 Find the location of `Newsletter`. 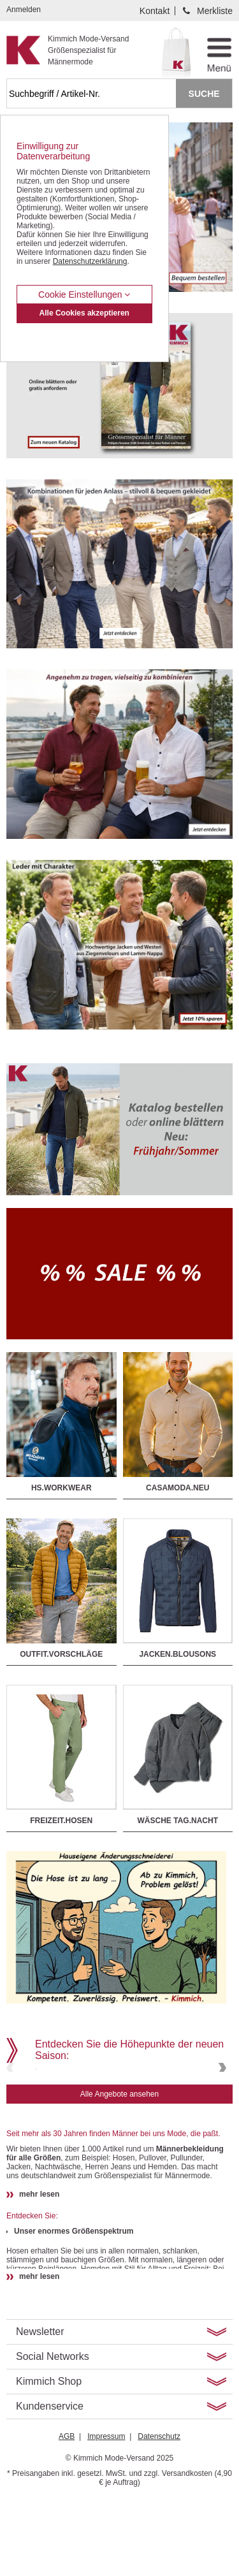

Newsletter is located at coordinates (40, 2408).